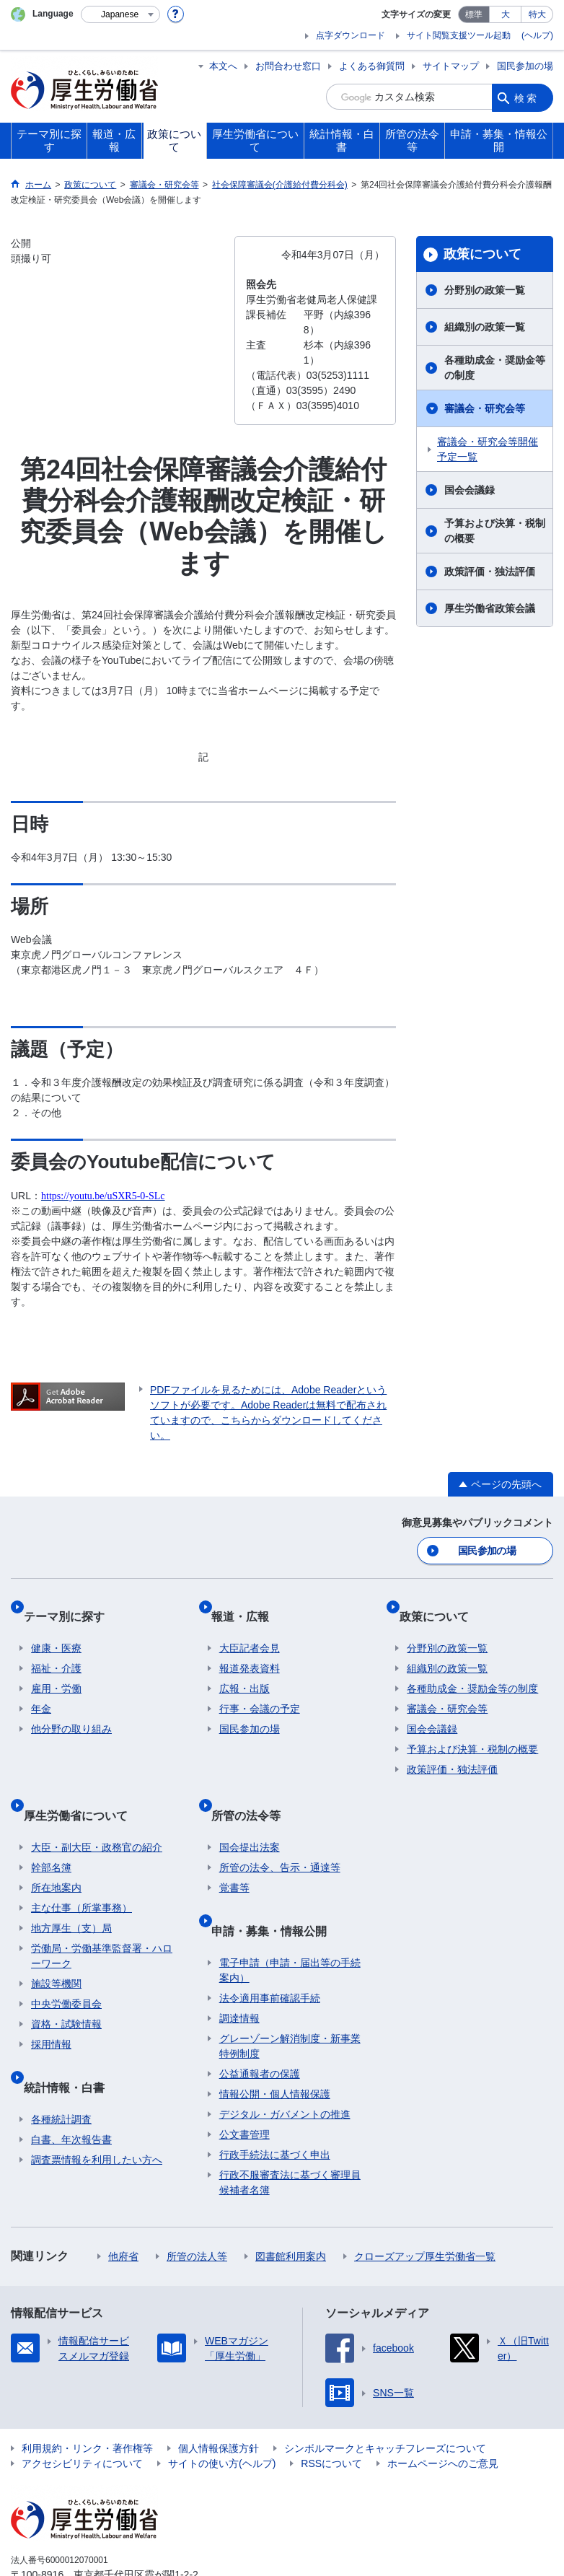  Describe the element at coordinates (218, 2394) in the screenshot. I see `個人情報保護方針` at that location.